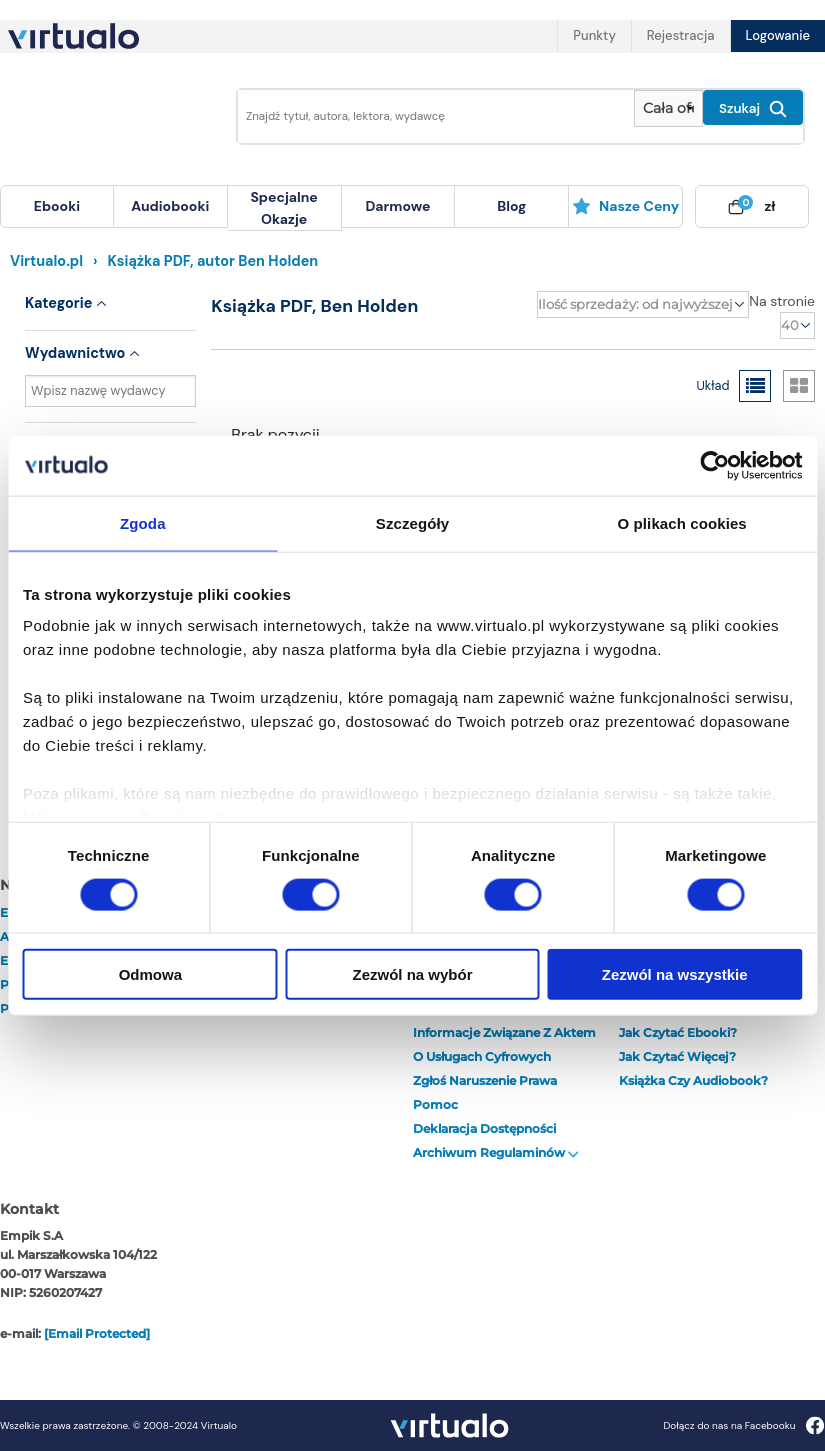  What do you see at coordinates (675, 974) in the screenshot?
I see `Zezwól na wszystkie` at bounding box center [675, 974].